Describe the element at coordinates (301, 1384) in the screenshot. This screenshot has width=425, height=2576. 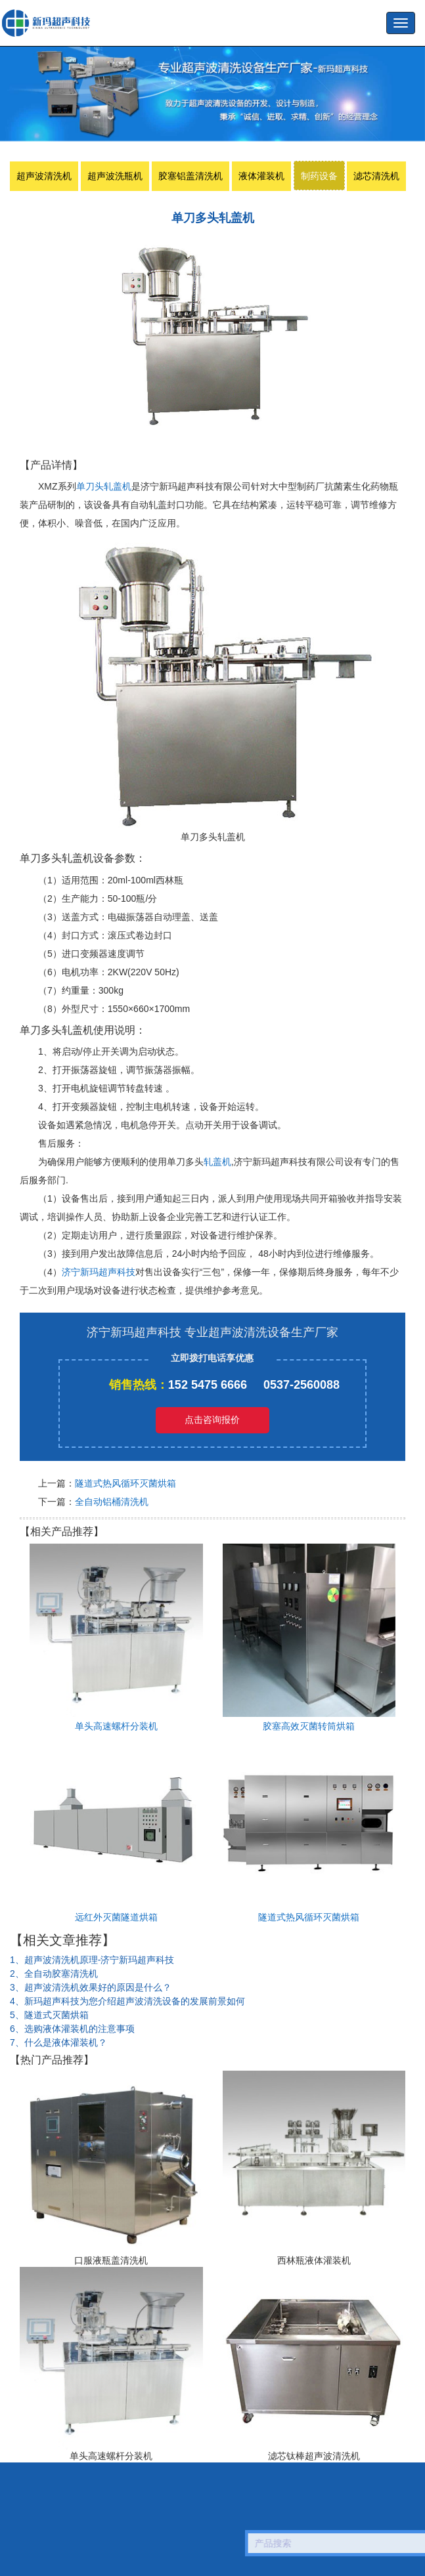
I see `0537-2560088` at that location.